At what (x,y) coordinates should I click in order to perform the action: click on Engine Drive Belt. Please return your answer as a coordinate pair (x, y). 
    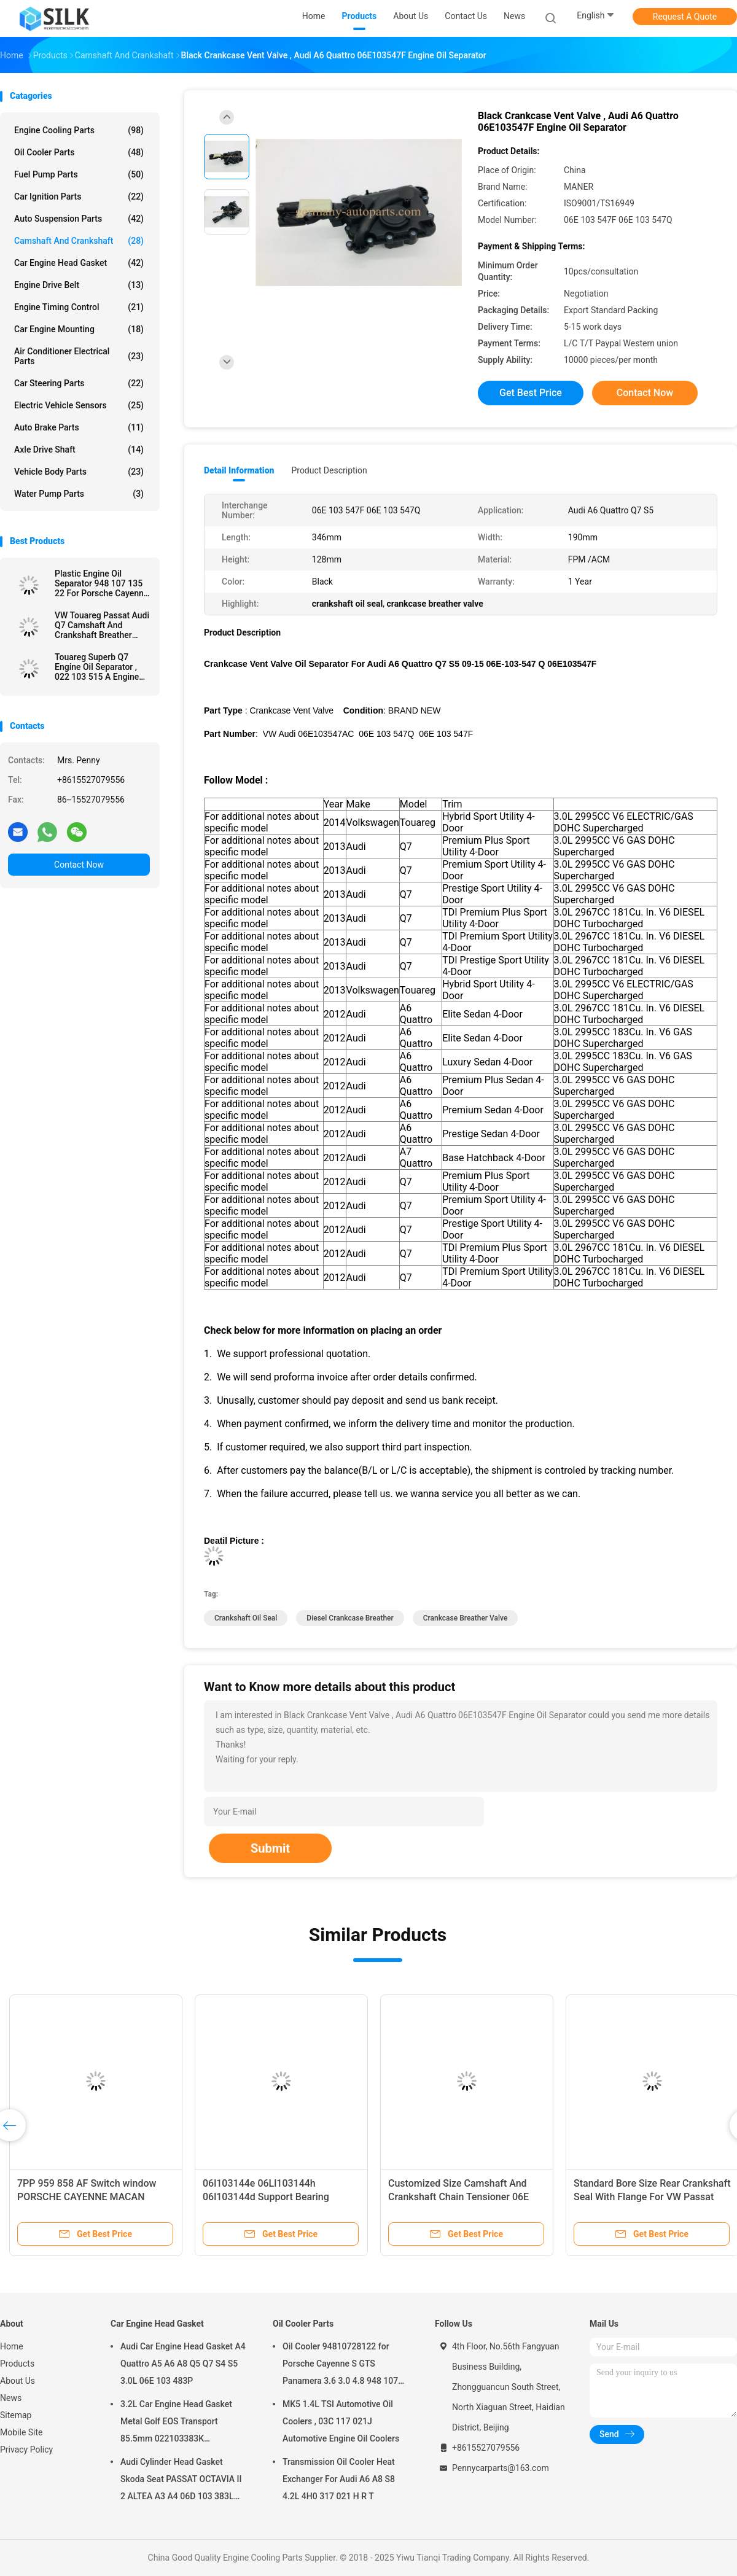
    Looking at the image, I should click on (79, 285).